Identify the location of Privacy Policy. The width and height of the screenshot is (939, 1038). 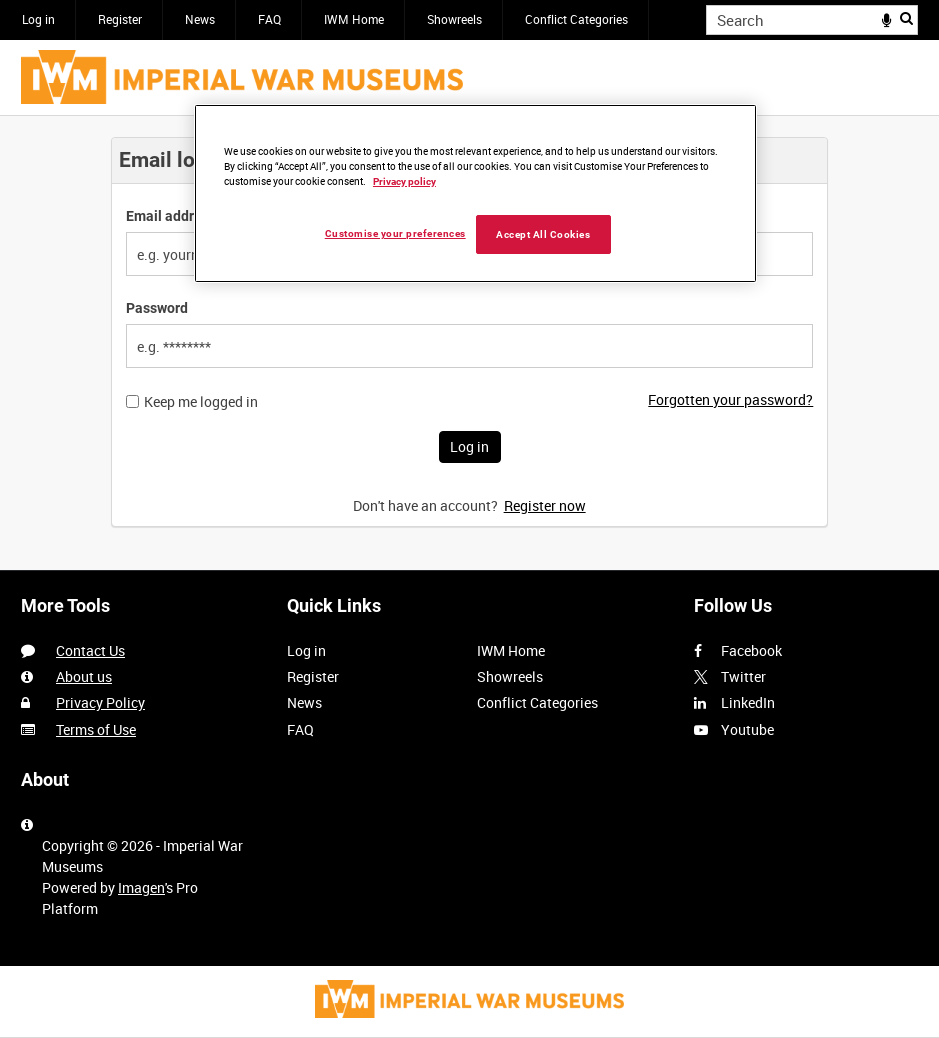
(100, 702).